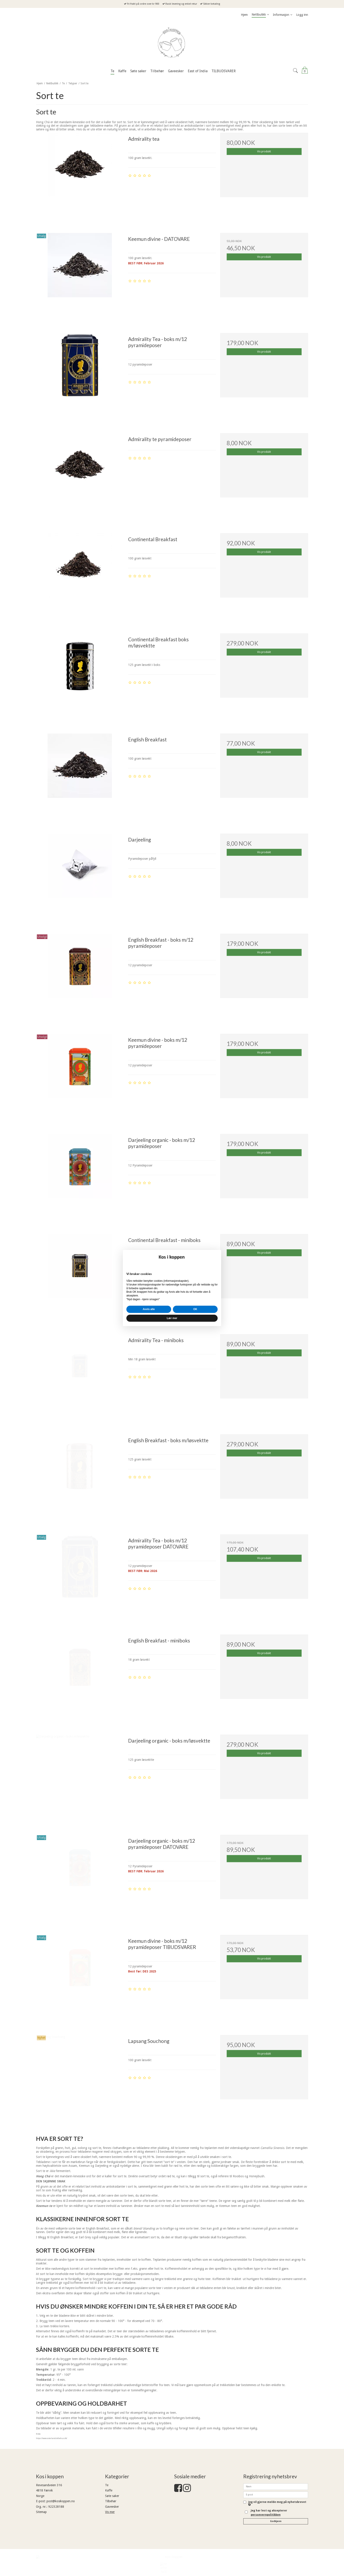  What do you see at coordinates (149, 1309) in the screenshot?
I see `Avvis alle [button]` at bounding box center [149, 1309].